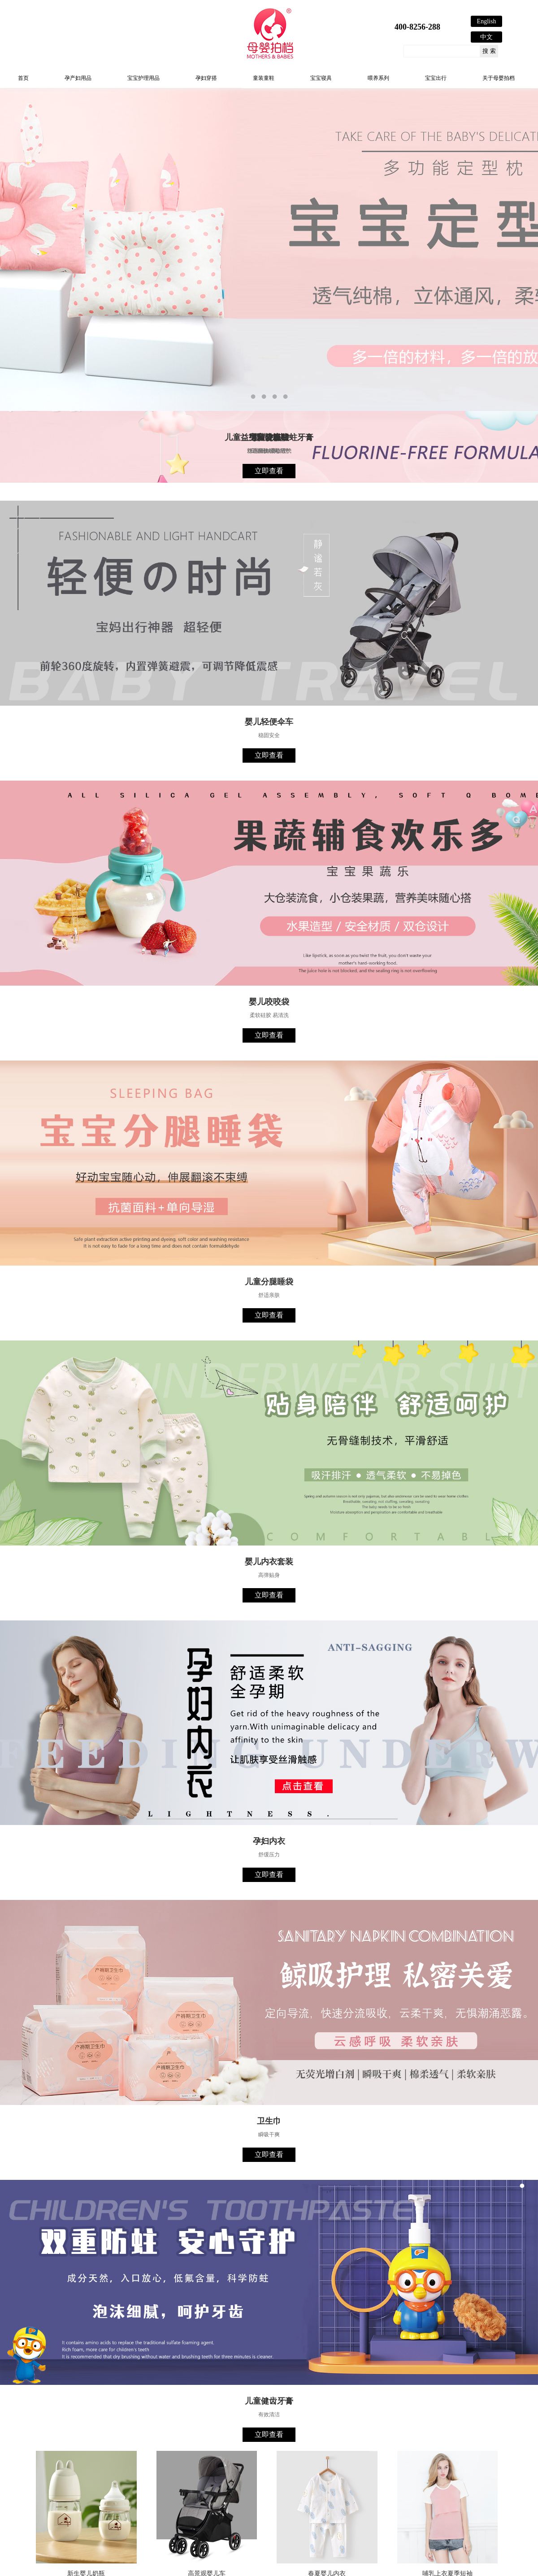 The width and height of the screenshot is (538, 2576). I want to click on English, so click(486, 21).